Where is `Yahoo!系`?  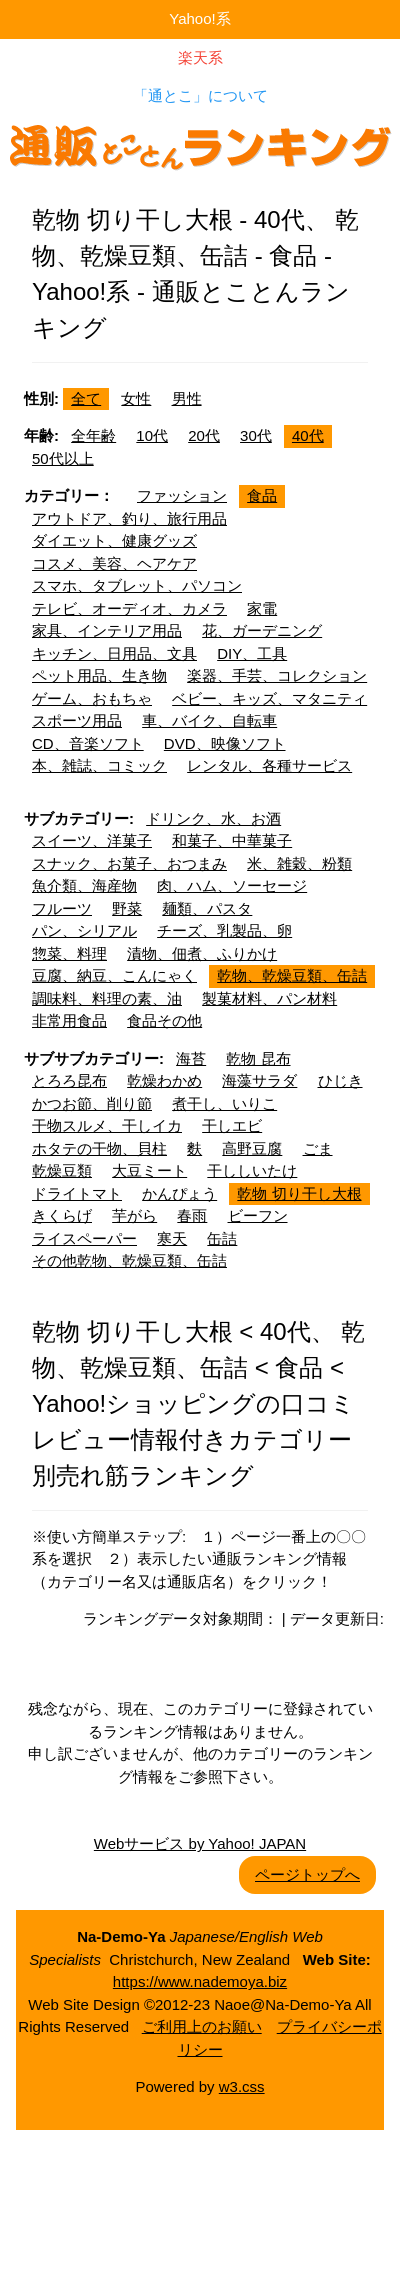
Yahoo!系 is located at coordinates (199, 18).